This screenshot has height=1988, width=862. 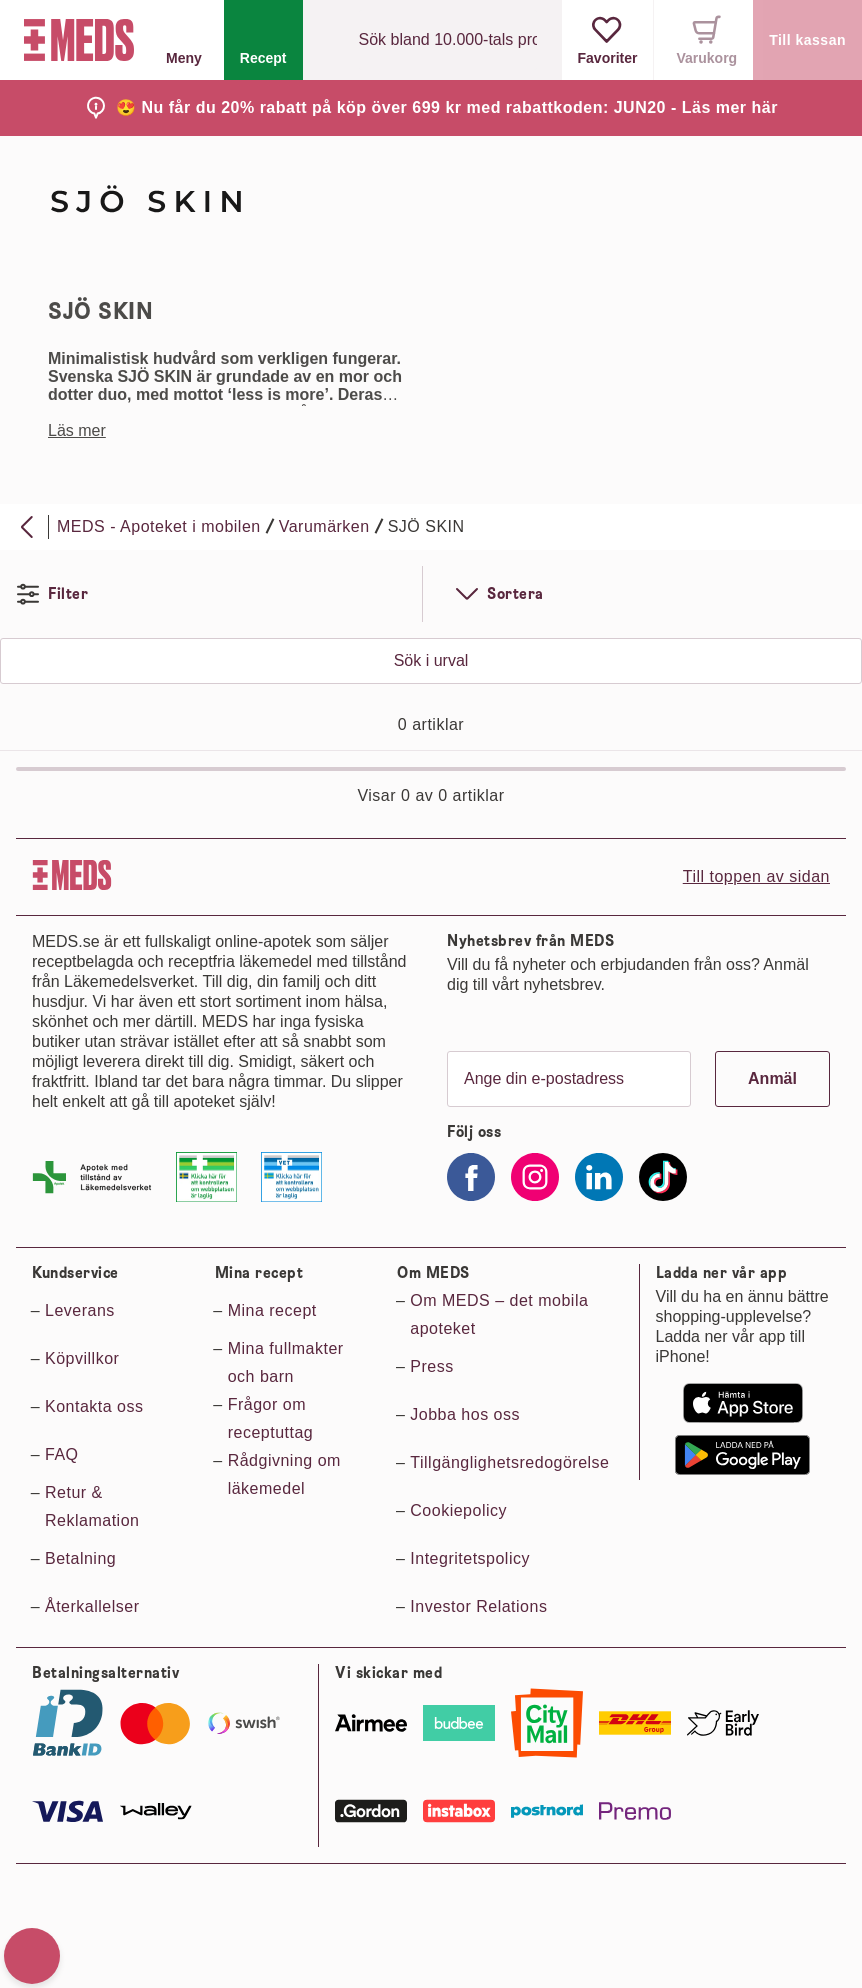 What do you see at coordinates (92, 1606) in the screenshot?
I see `Återkallelser` at bounding box center [92, 1606].